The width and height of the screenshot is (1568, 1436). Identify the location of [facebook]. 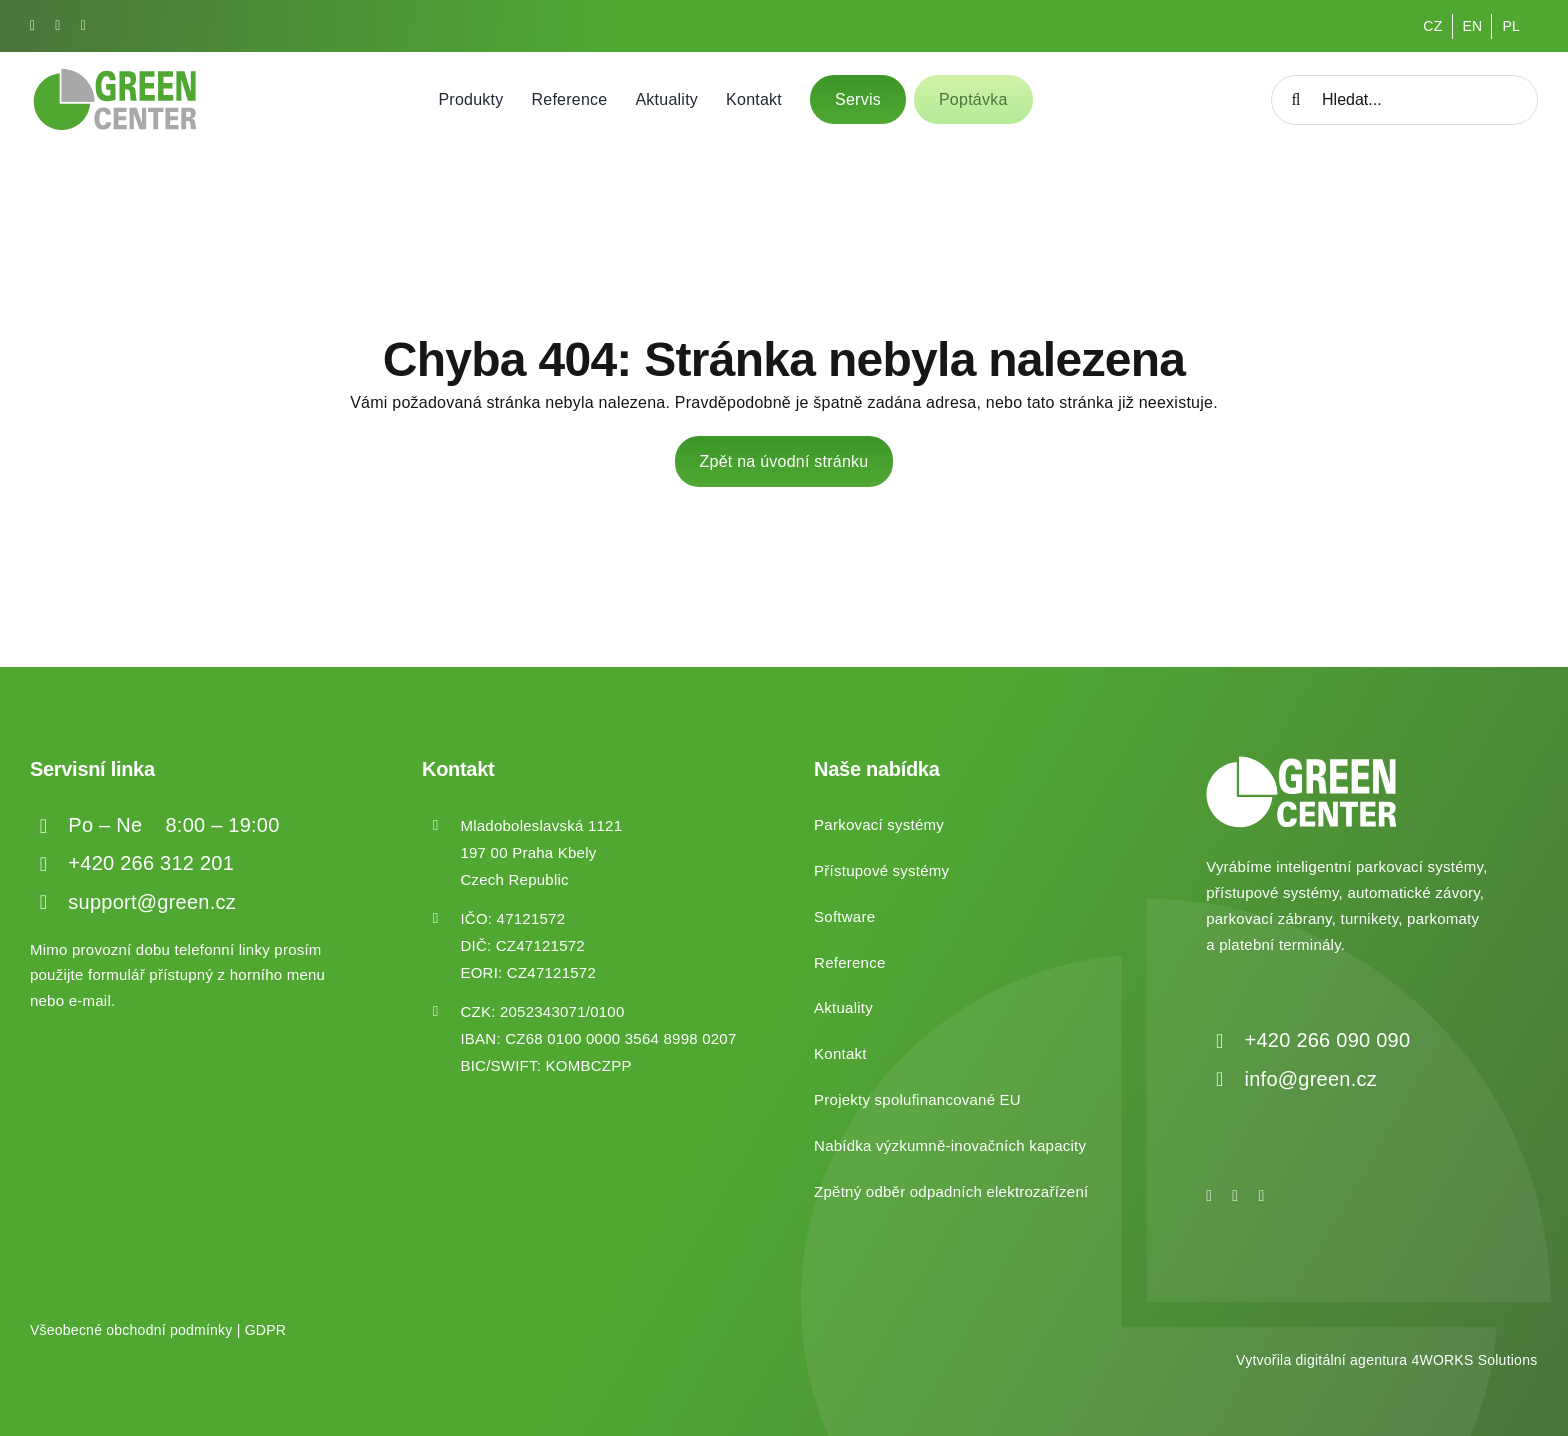
(32, 26).